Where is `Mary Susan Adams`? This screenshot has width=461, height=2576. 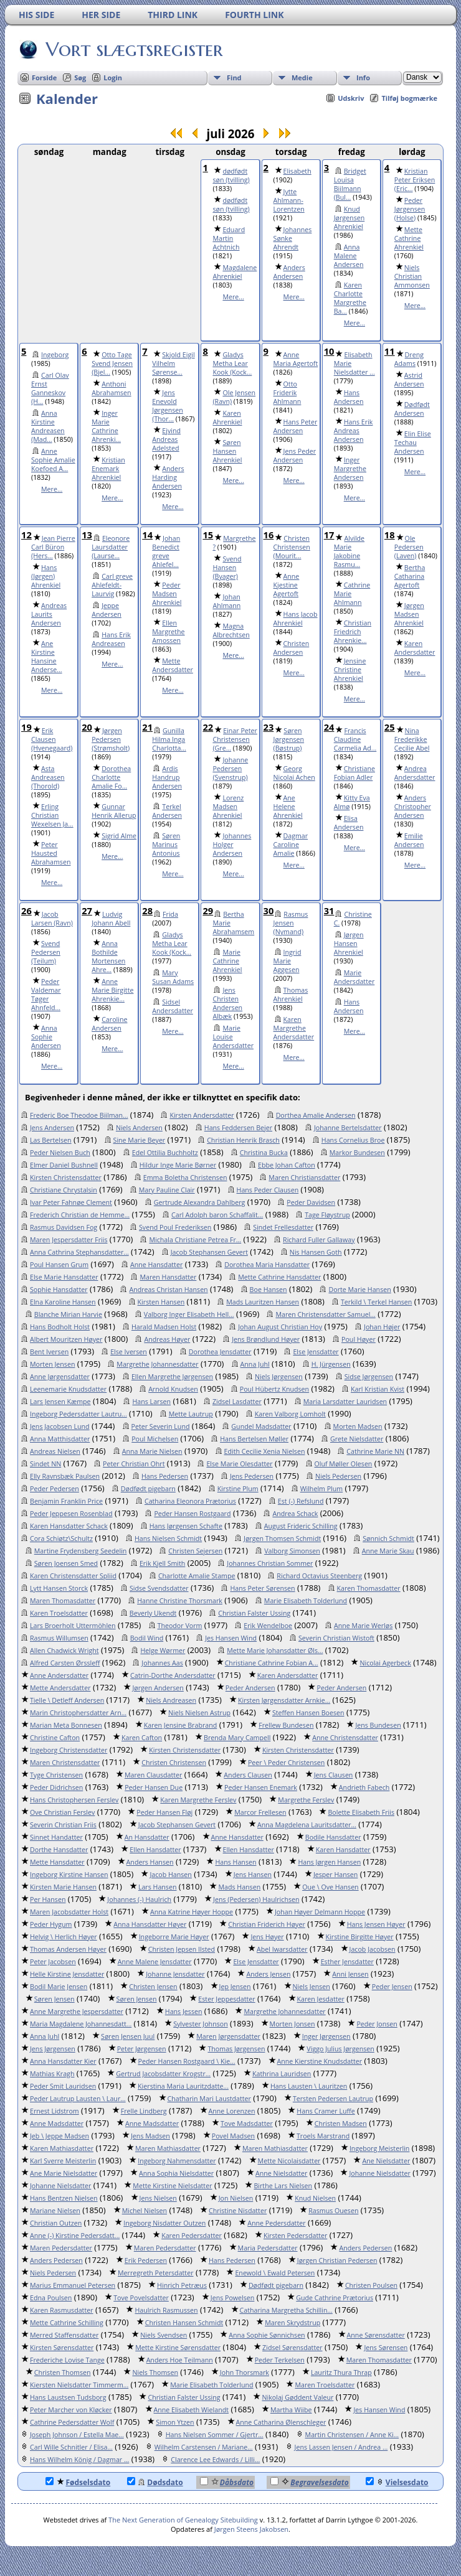
Mary Susan Adams is located at coordinates (173, 977).